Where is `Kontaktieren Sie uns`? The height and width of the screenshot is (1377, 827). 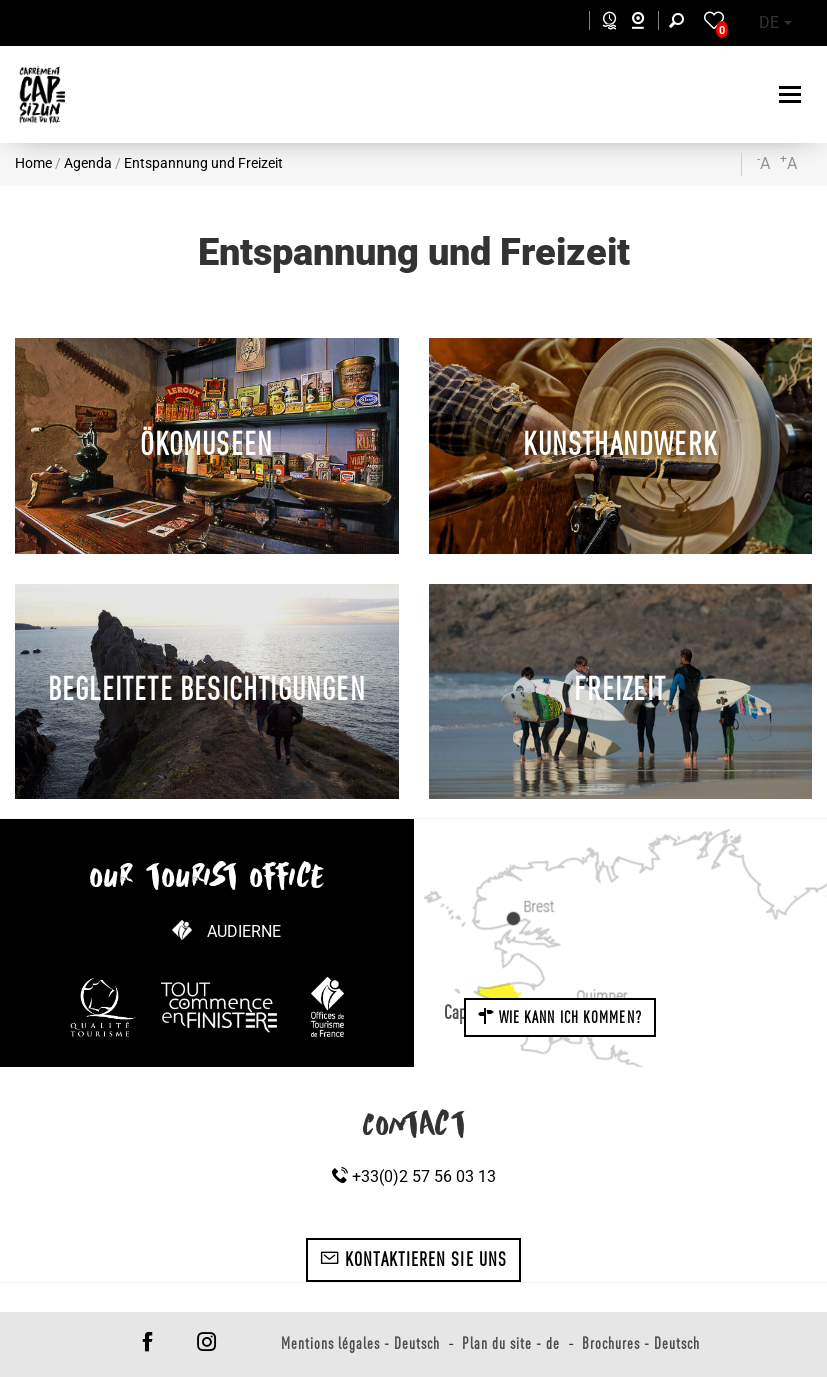
Kontaktieren Sie uns is located at coordinates (413, 1259).